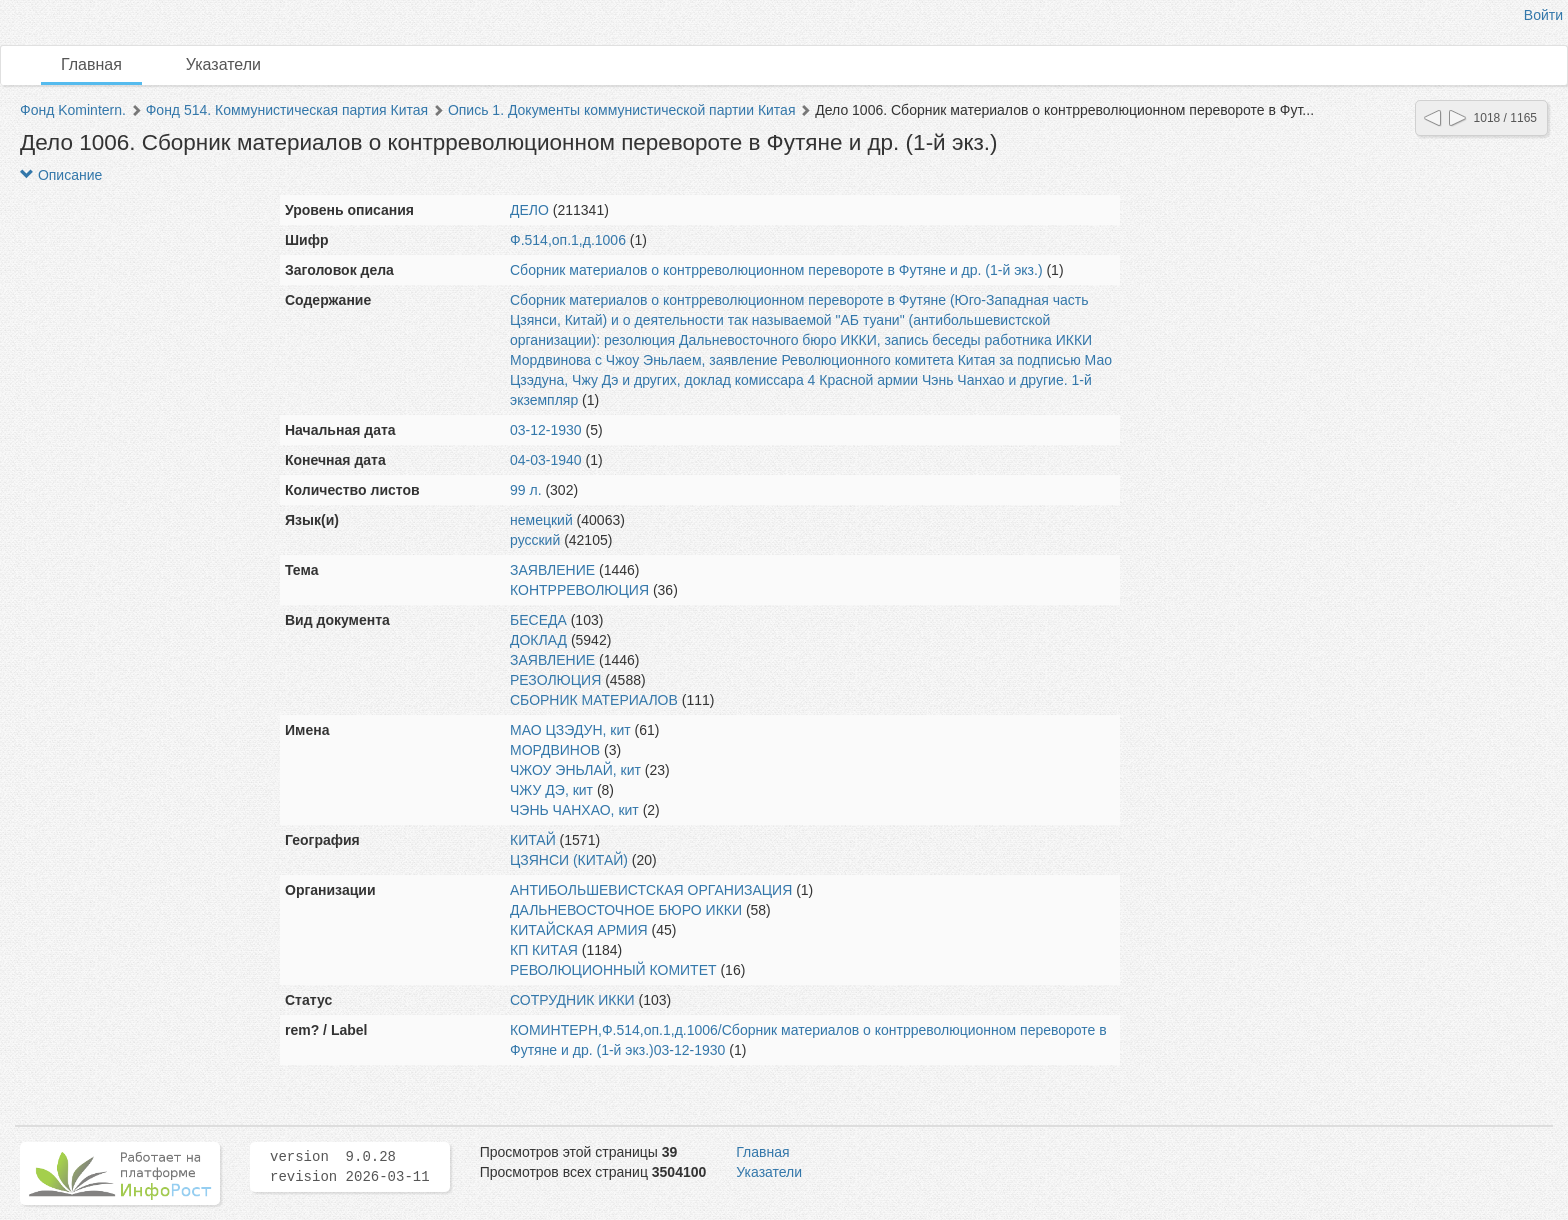  Describe the element at coordinates (651, 890) in the screenshot. I see `АНТИБОЛЬШЕВИСТСКАЯ ОРГАНИЗАЦИЯ` at that location.